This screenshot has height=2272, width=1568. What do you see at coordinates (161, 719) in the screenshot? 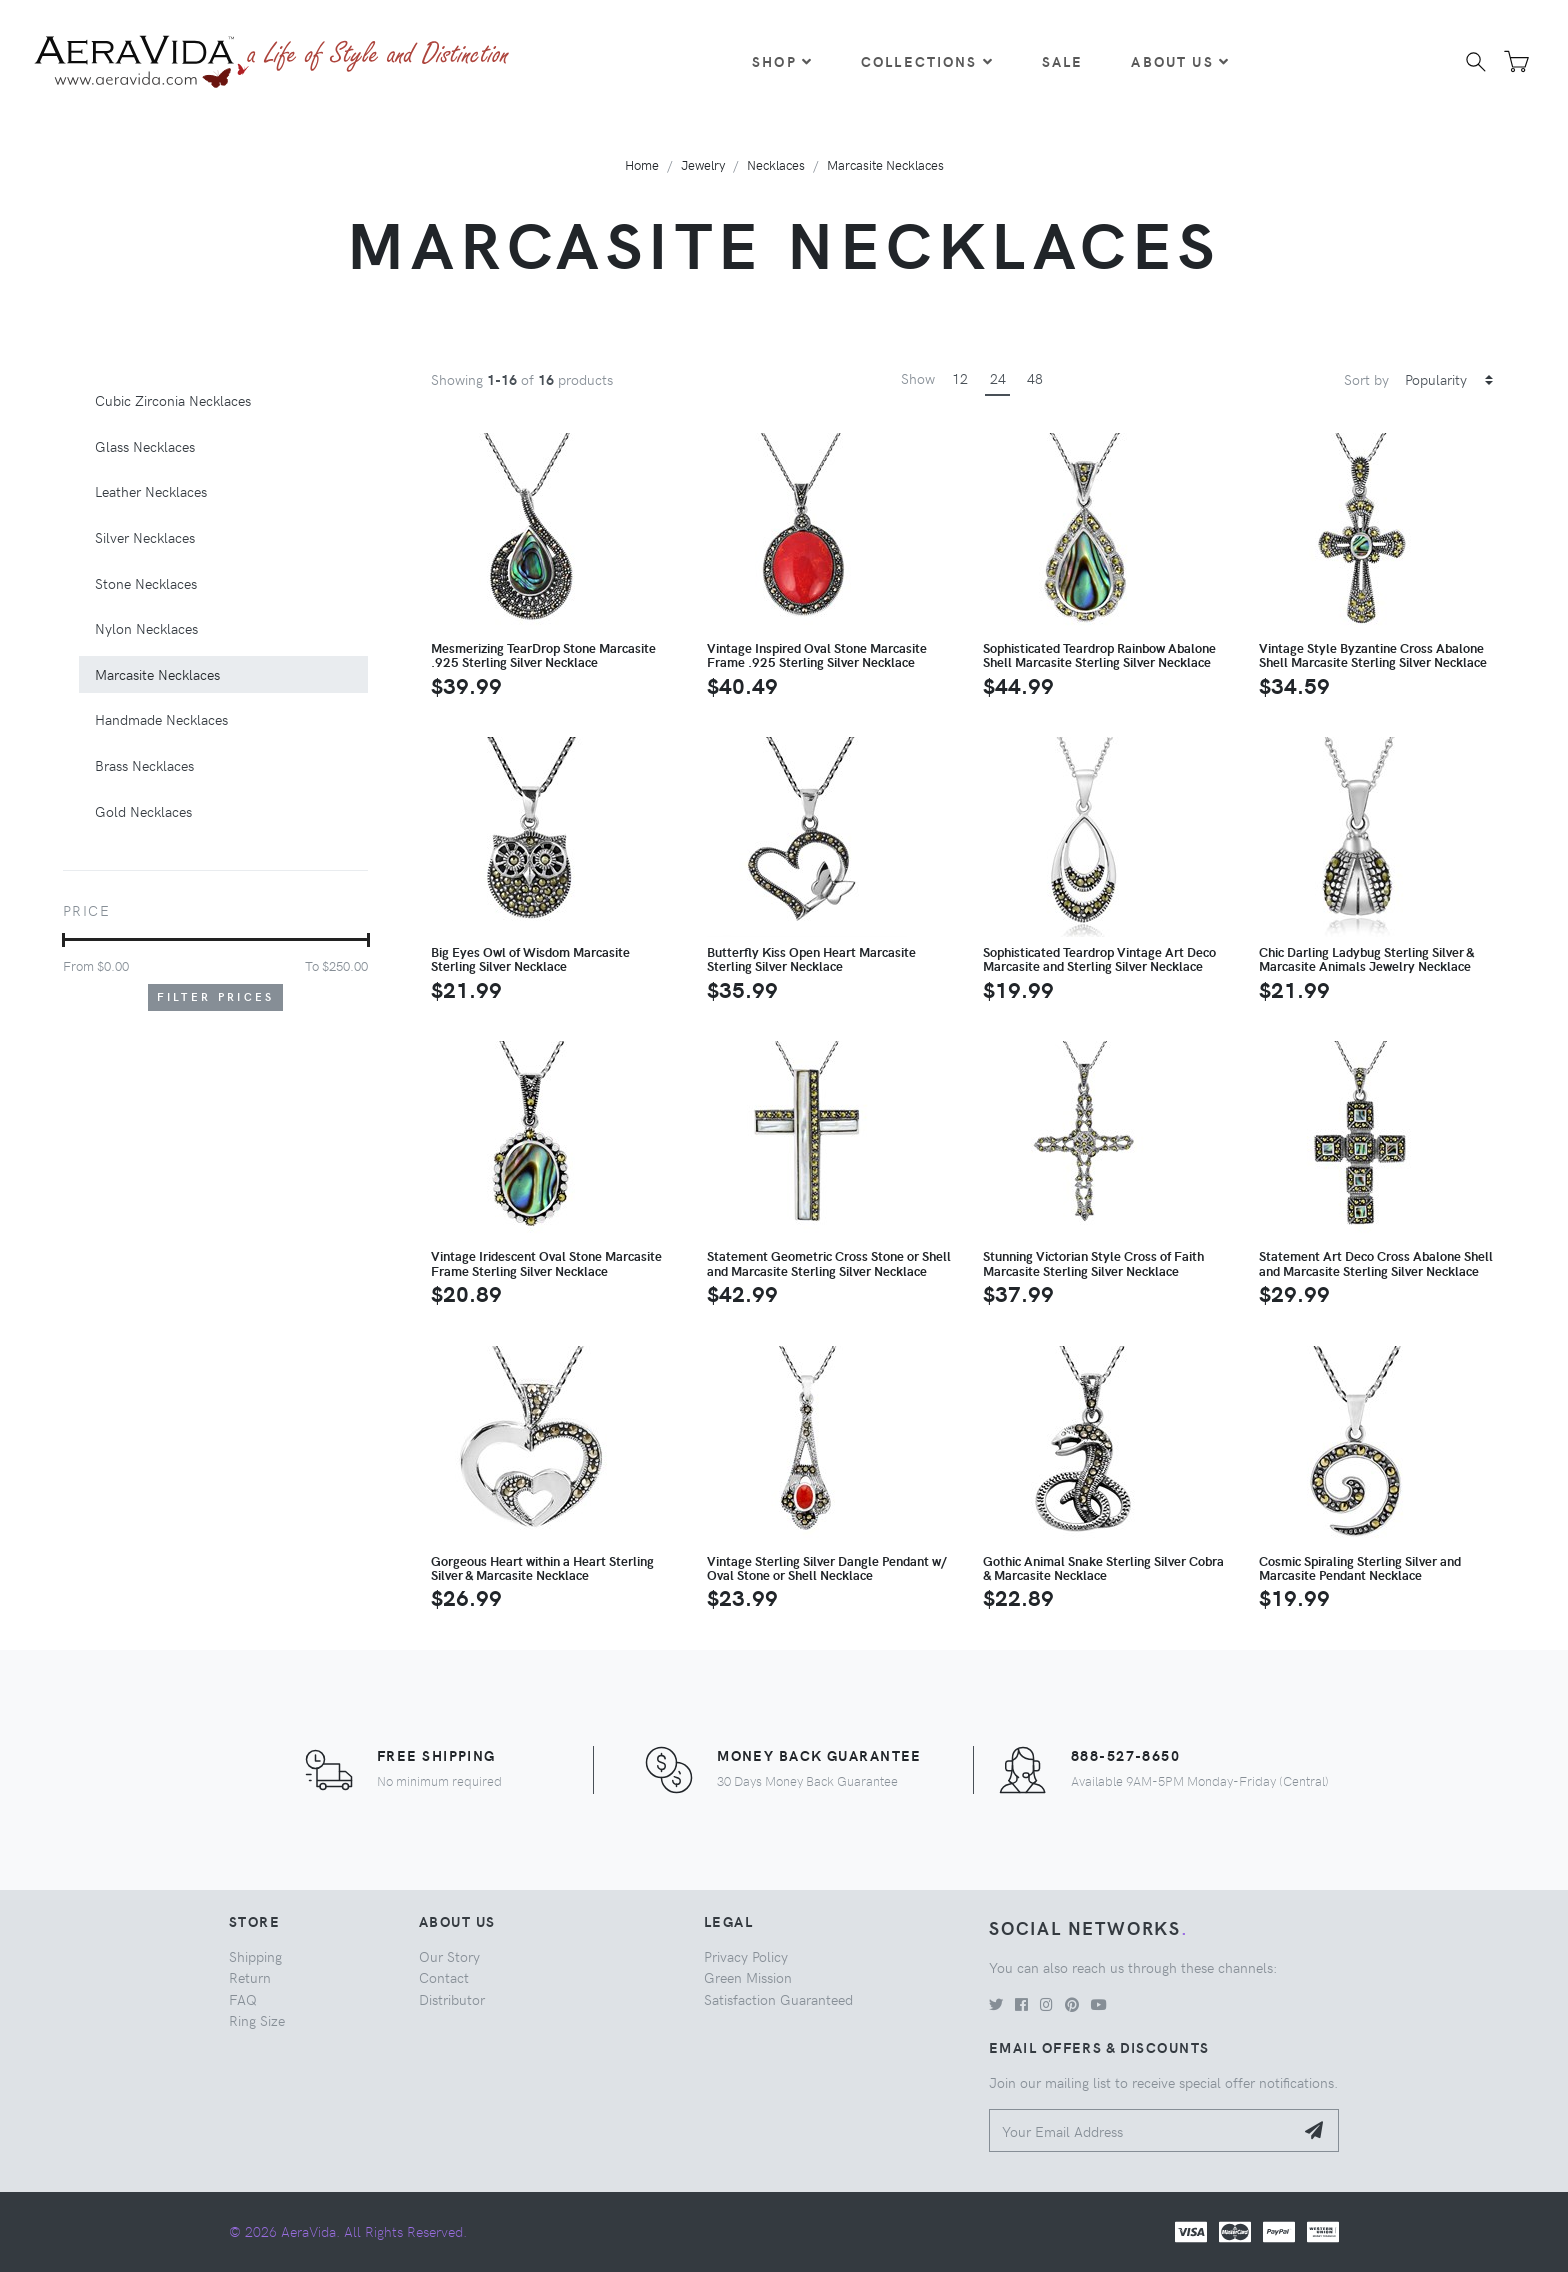
I see `Handmade Necklaces` at bounding box center [161, 719].